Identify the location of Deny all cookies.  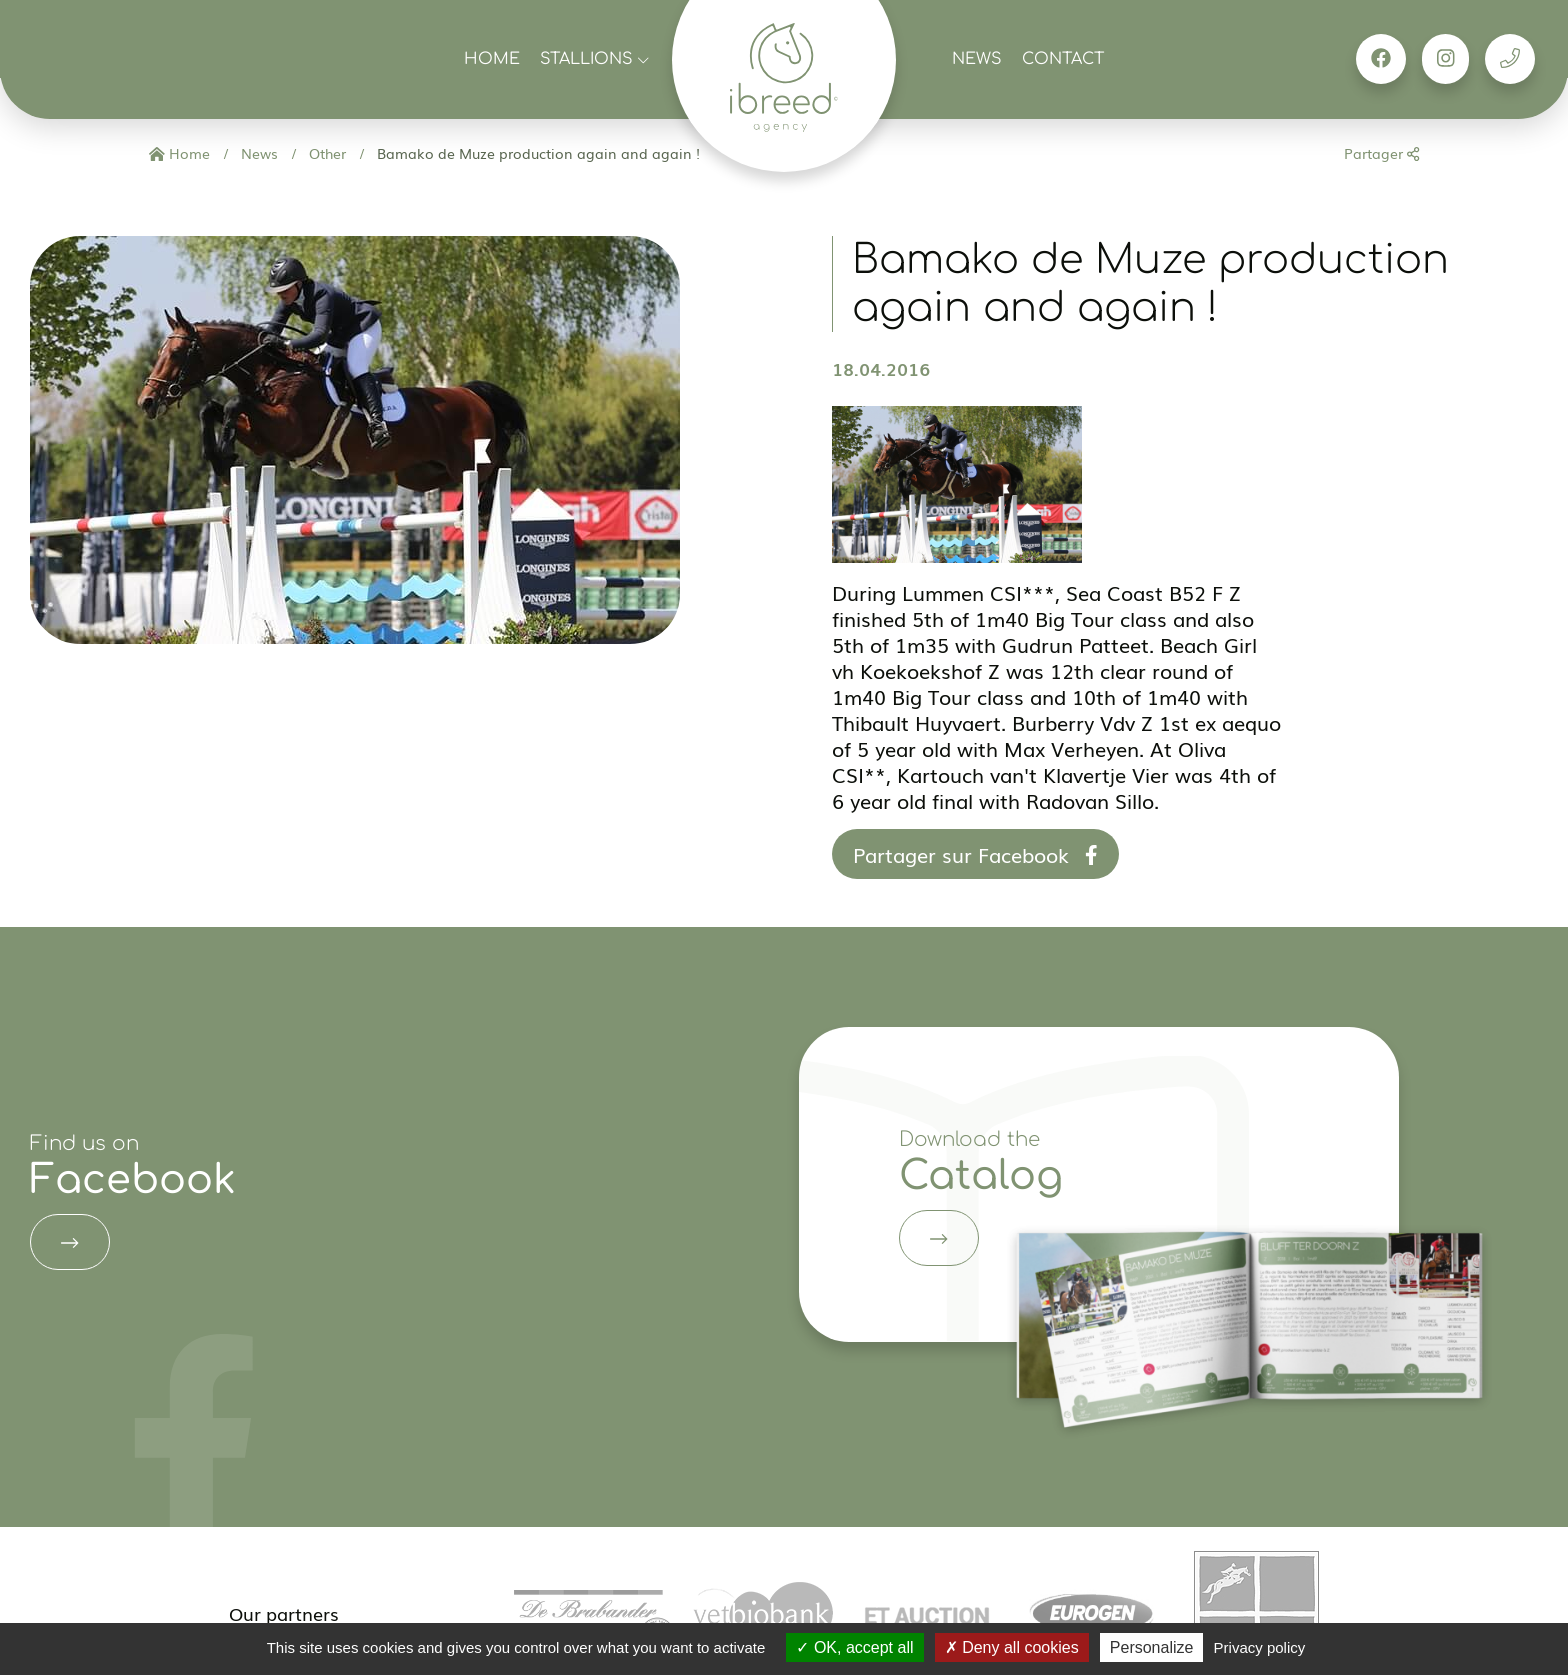
(1012, 1647).